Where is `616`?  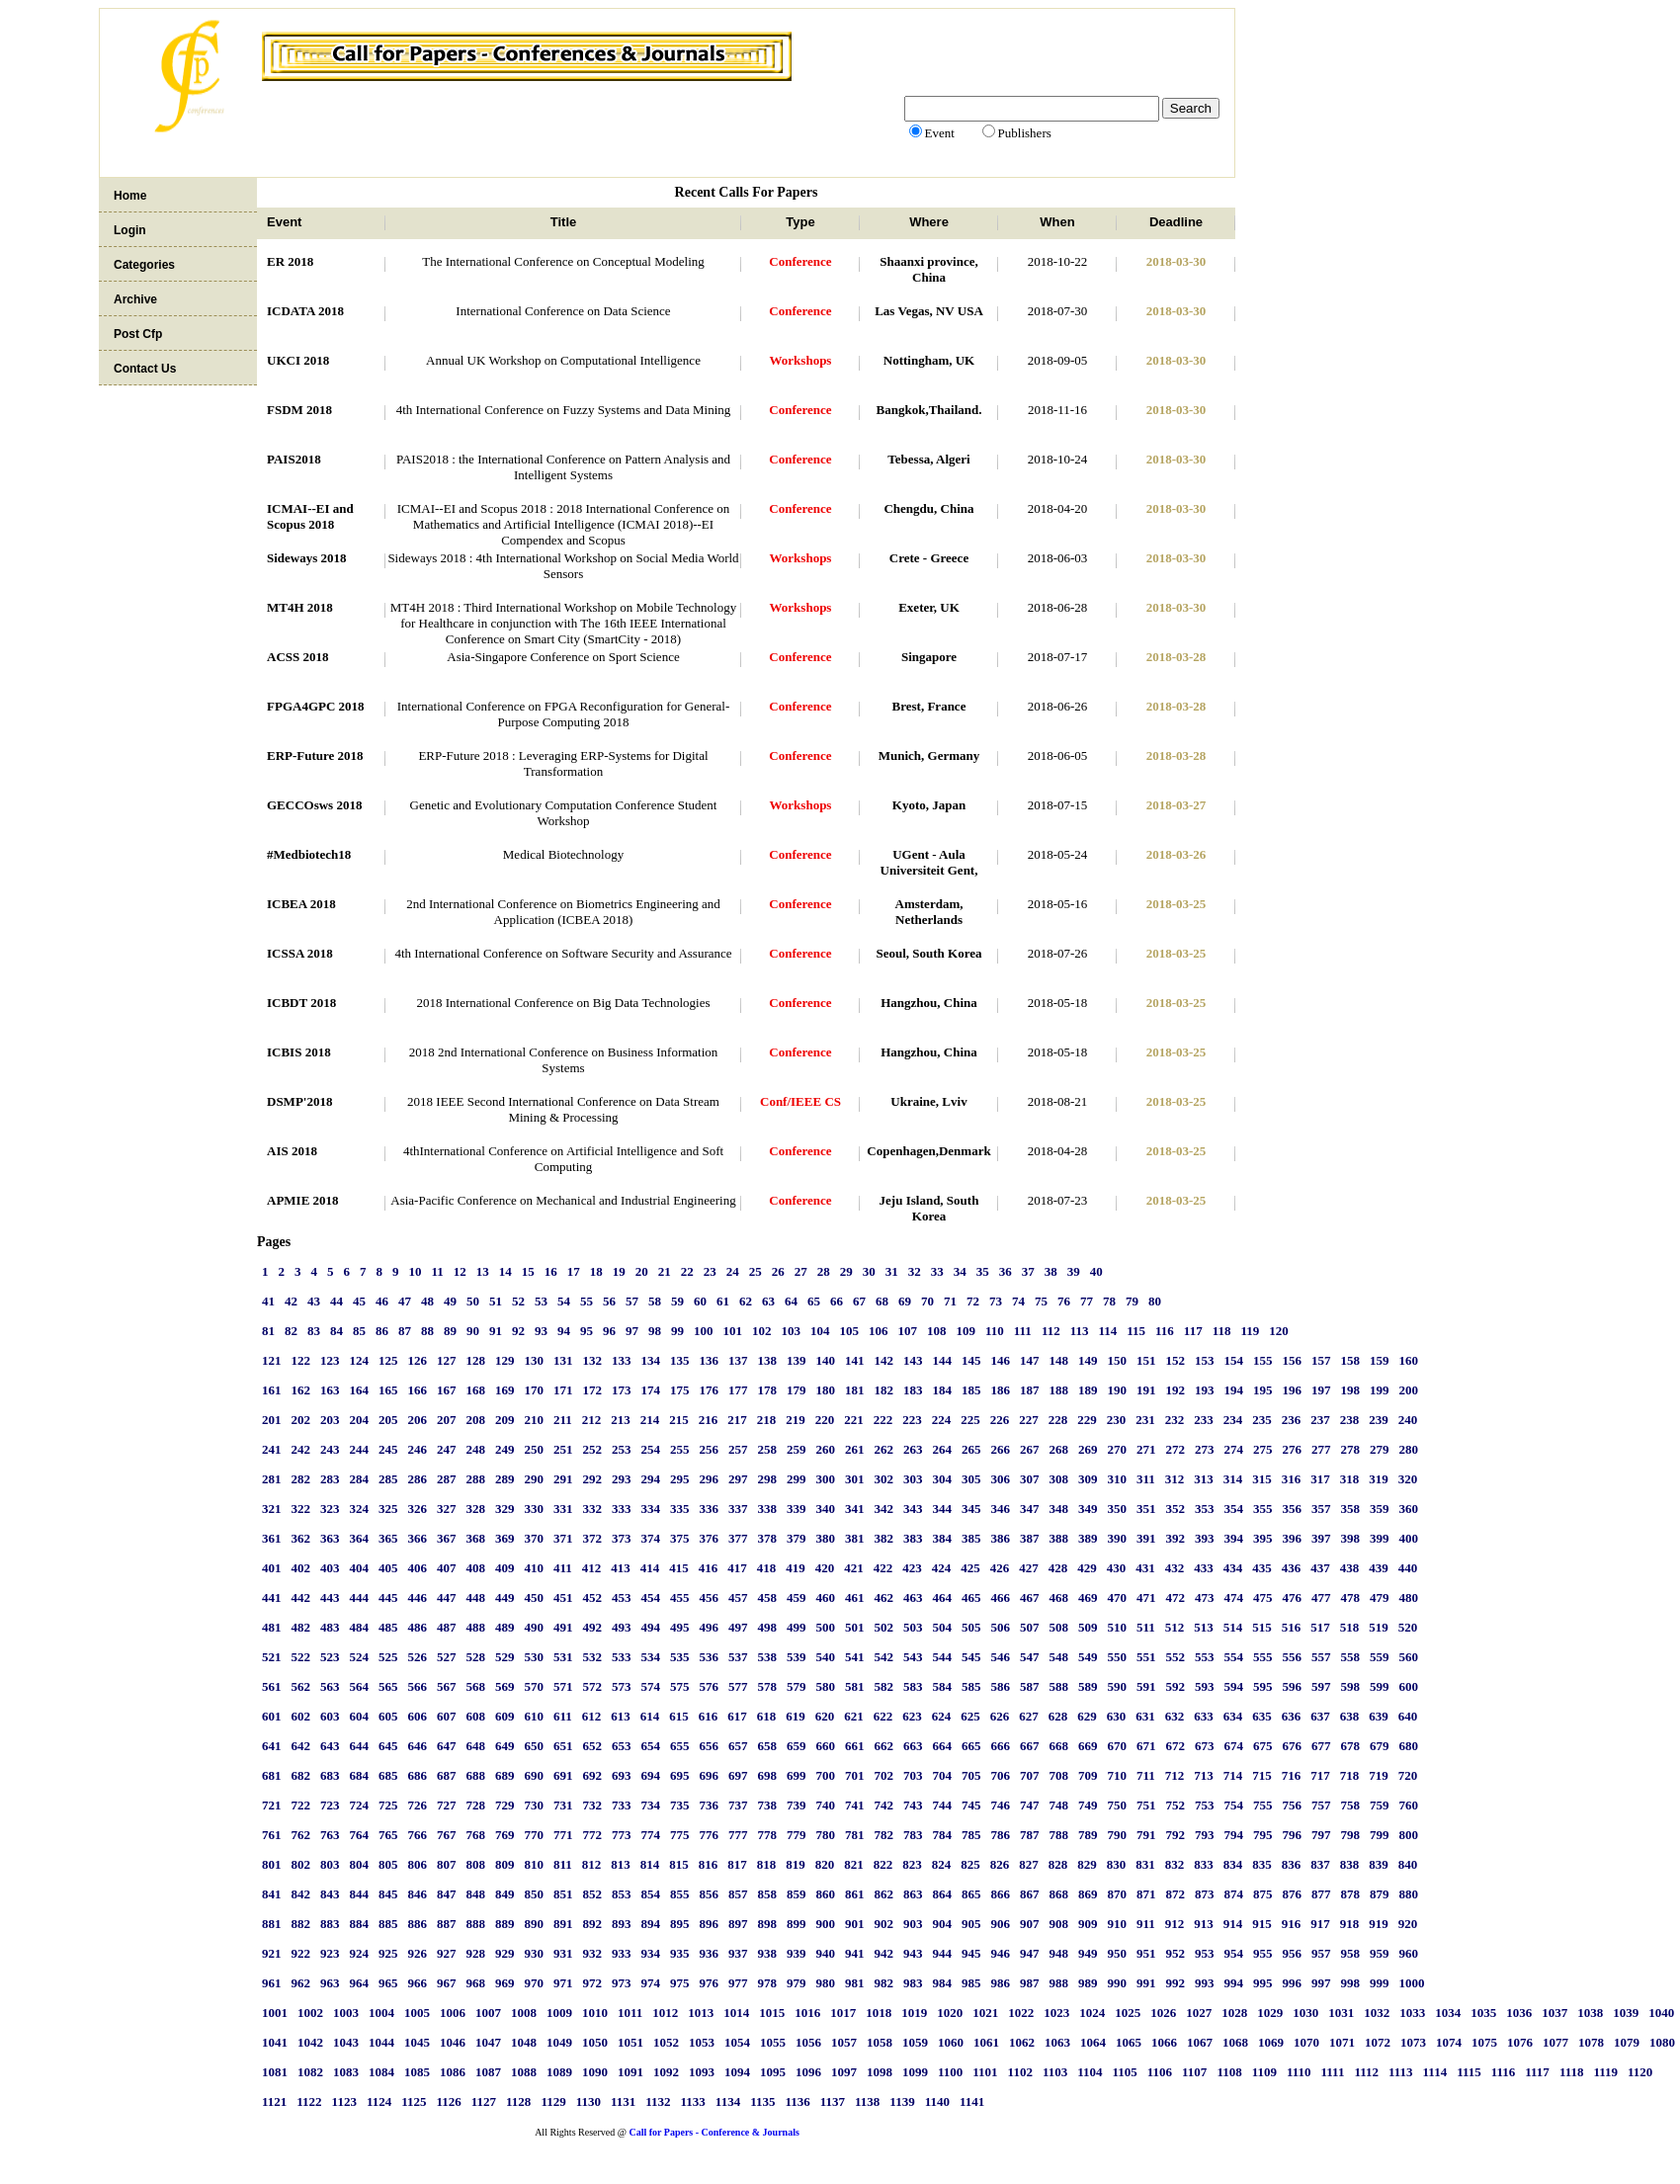 616 is located at coordinates (708, 1716).